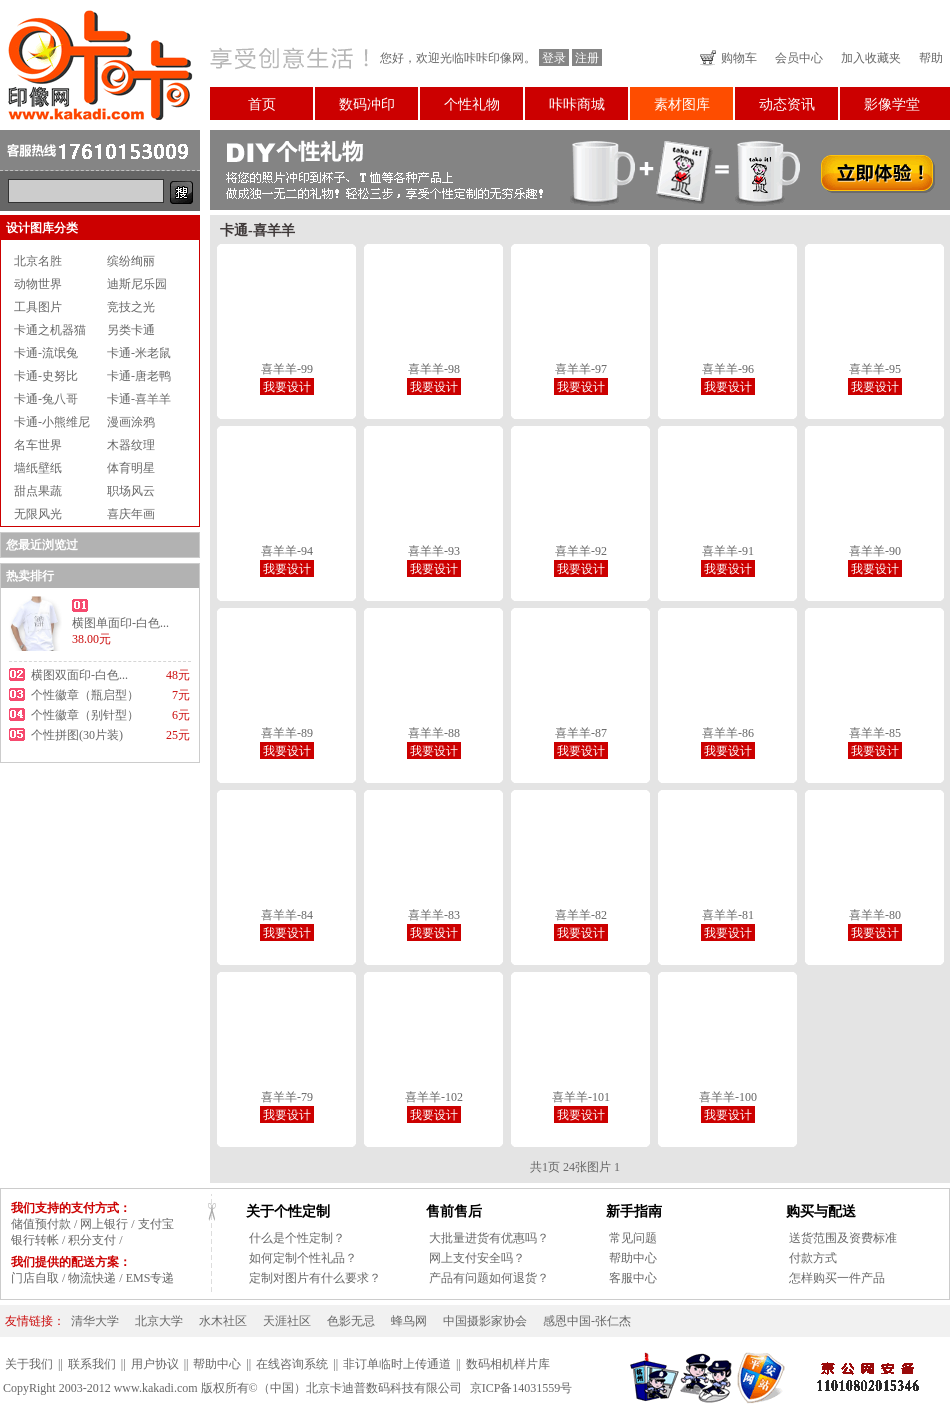 The image size is (950, 1406). Describe the element at coordinates (131, 261) in the screenshot. I see `缤纷绚丽` at that location.